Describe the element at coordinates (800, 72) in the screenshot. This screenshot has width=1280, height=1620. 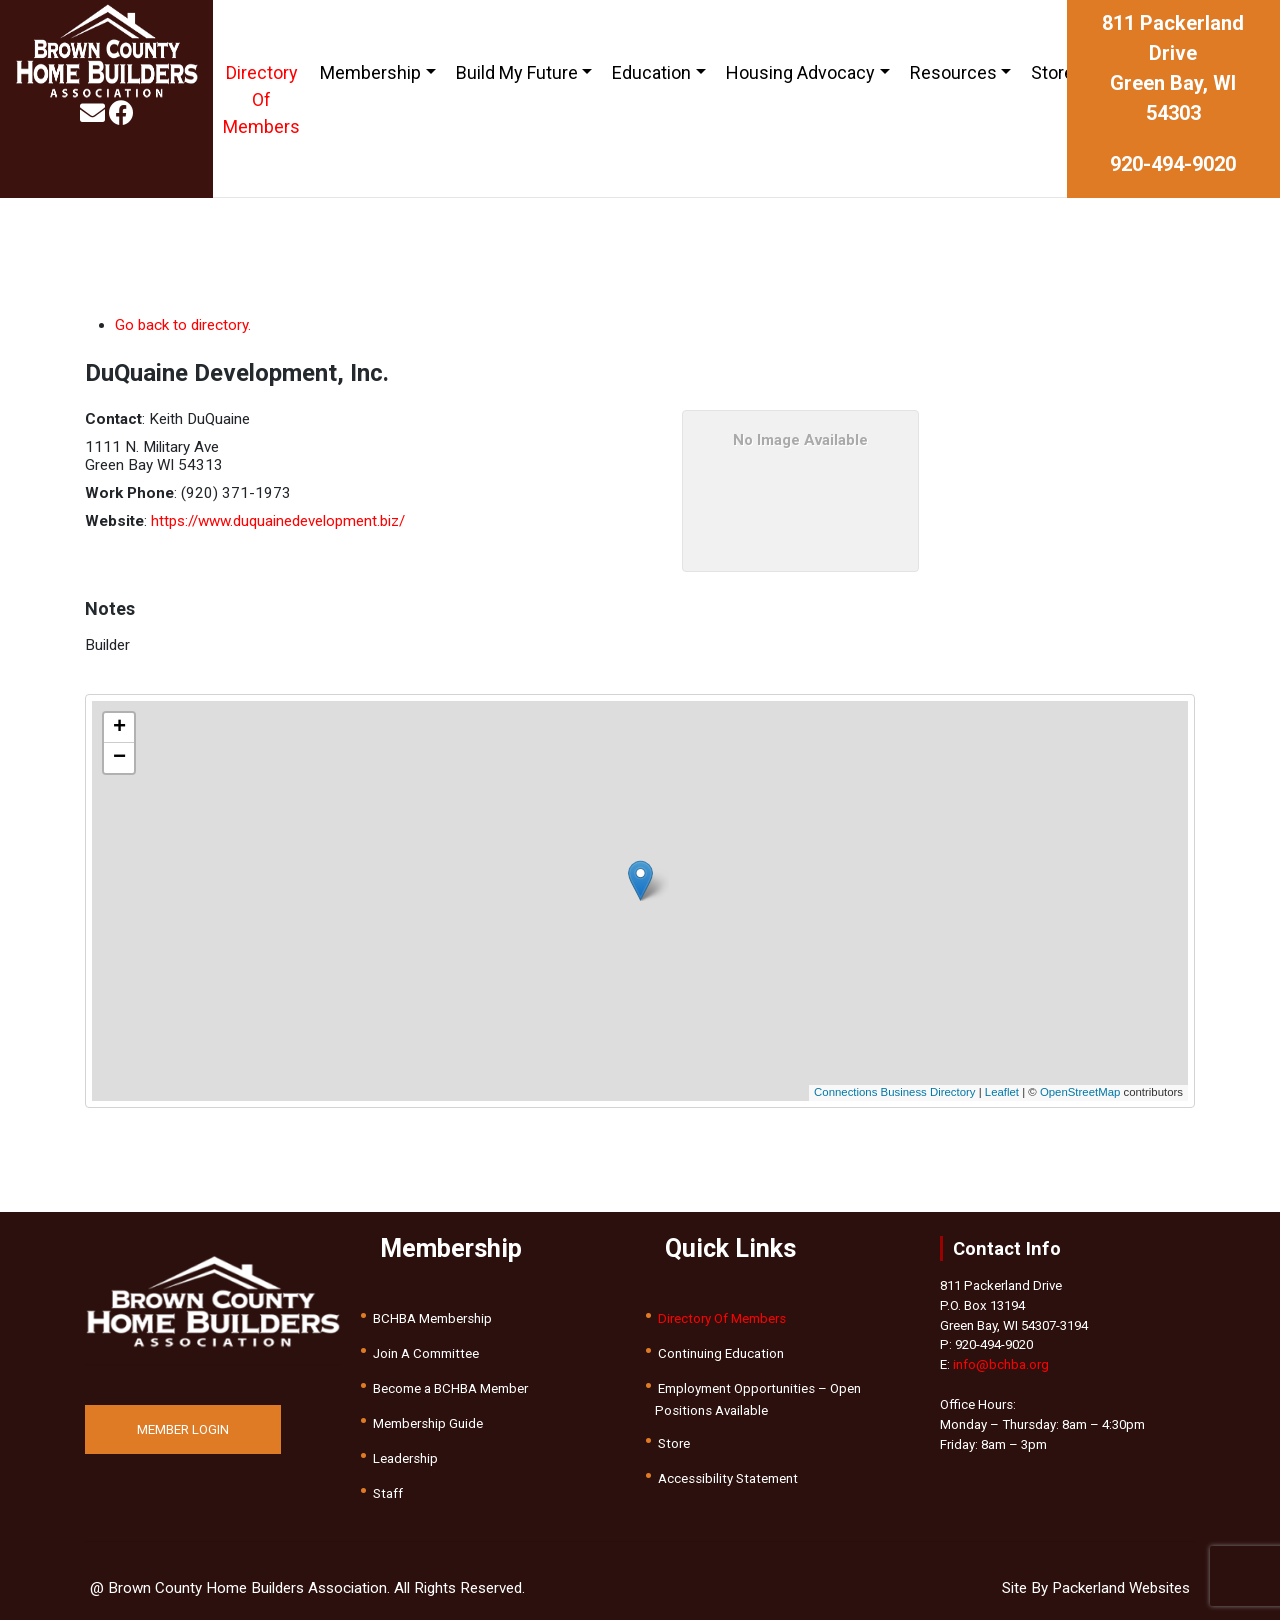
I see `Housing Advocacy` at that location.